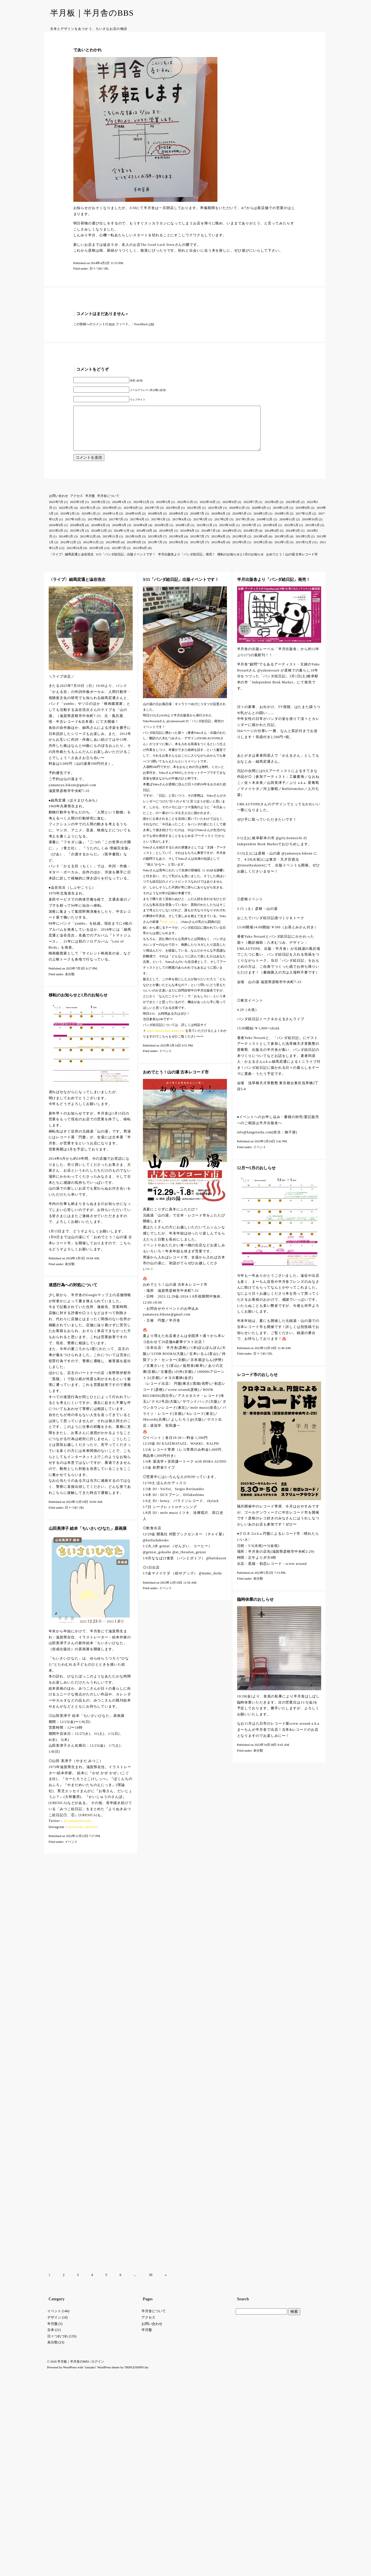  What do you see at coordinates (73, 528) in the screenshot?
I see `2017年10月` at bounding box center [73, 528].